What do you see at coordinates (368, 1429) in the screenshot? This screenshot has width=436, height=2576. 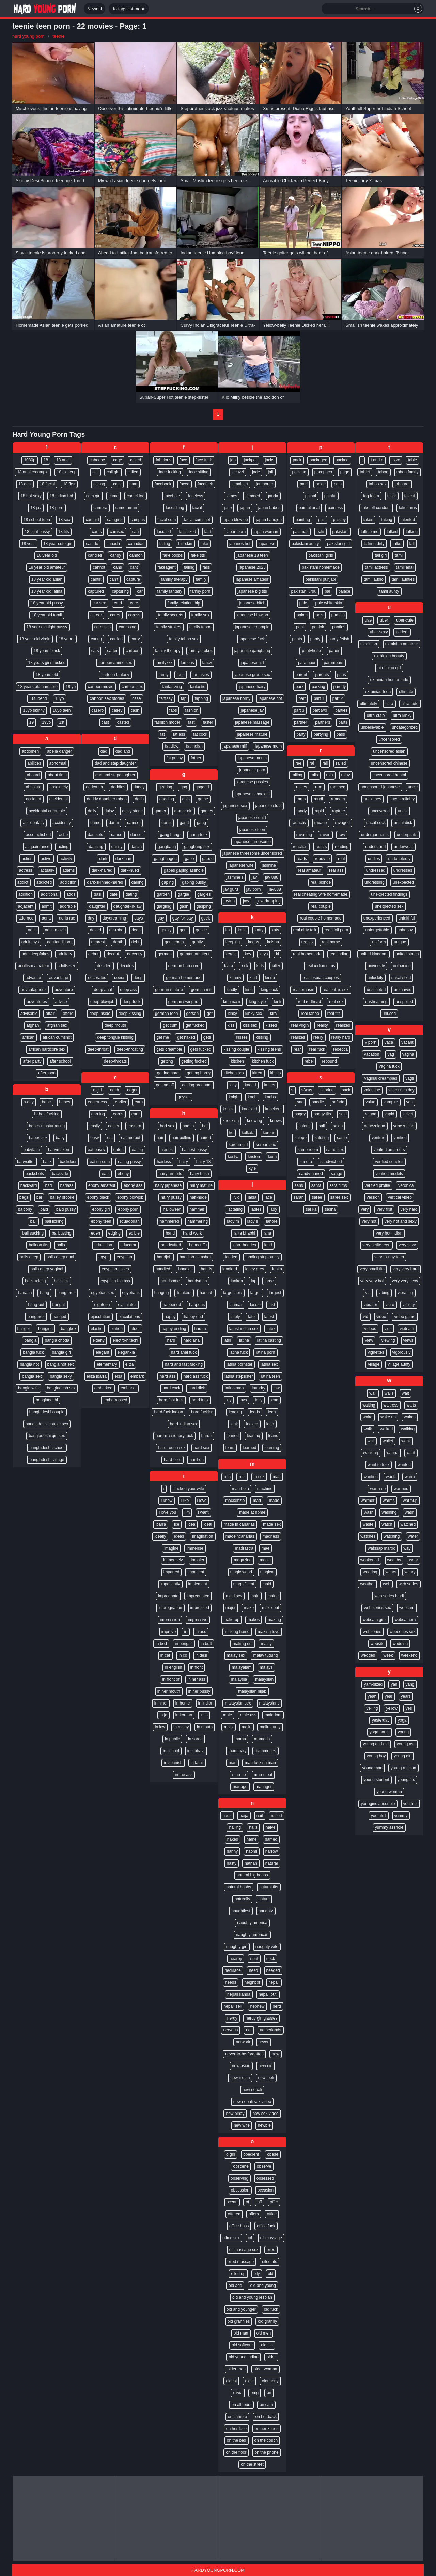 I see `walk` at bounding box center [368, 1429].